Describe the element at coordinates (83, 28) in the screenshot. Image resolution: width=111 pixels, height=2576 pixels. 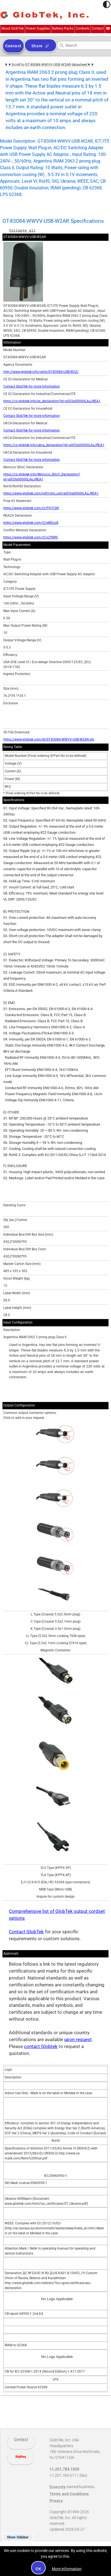
I see `Cordsets` at that location.